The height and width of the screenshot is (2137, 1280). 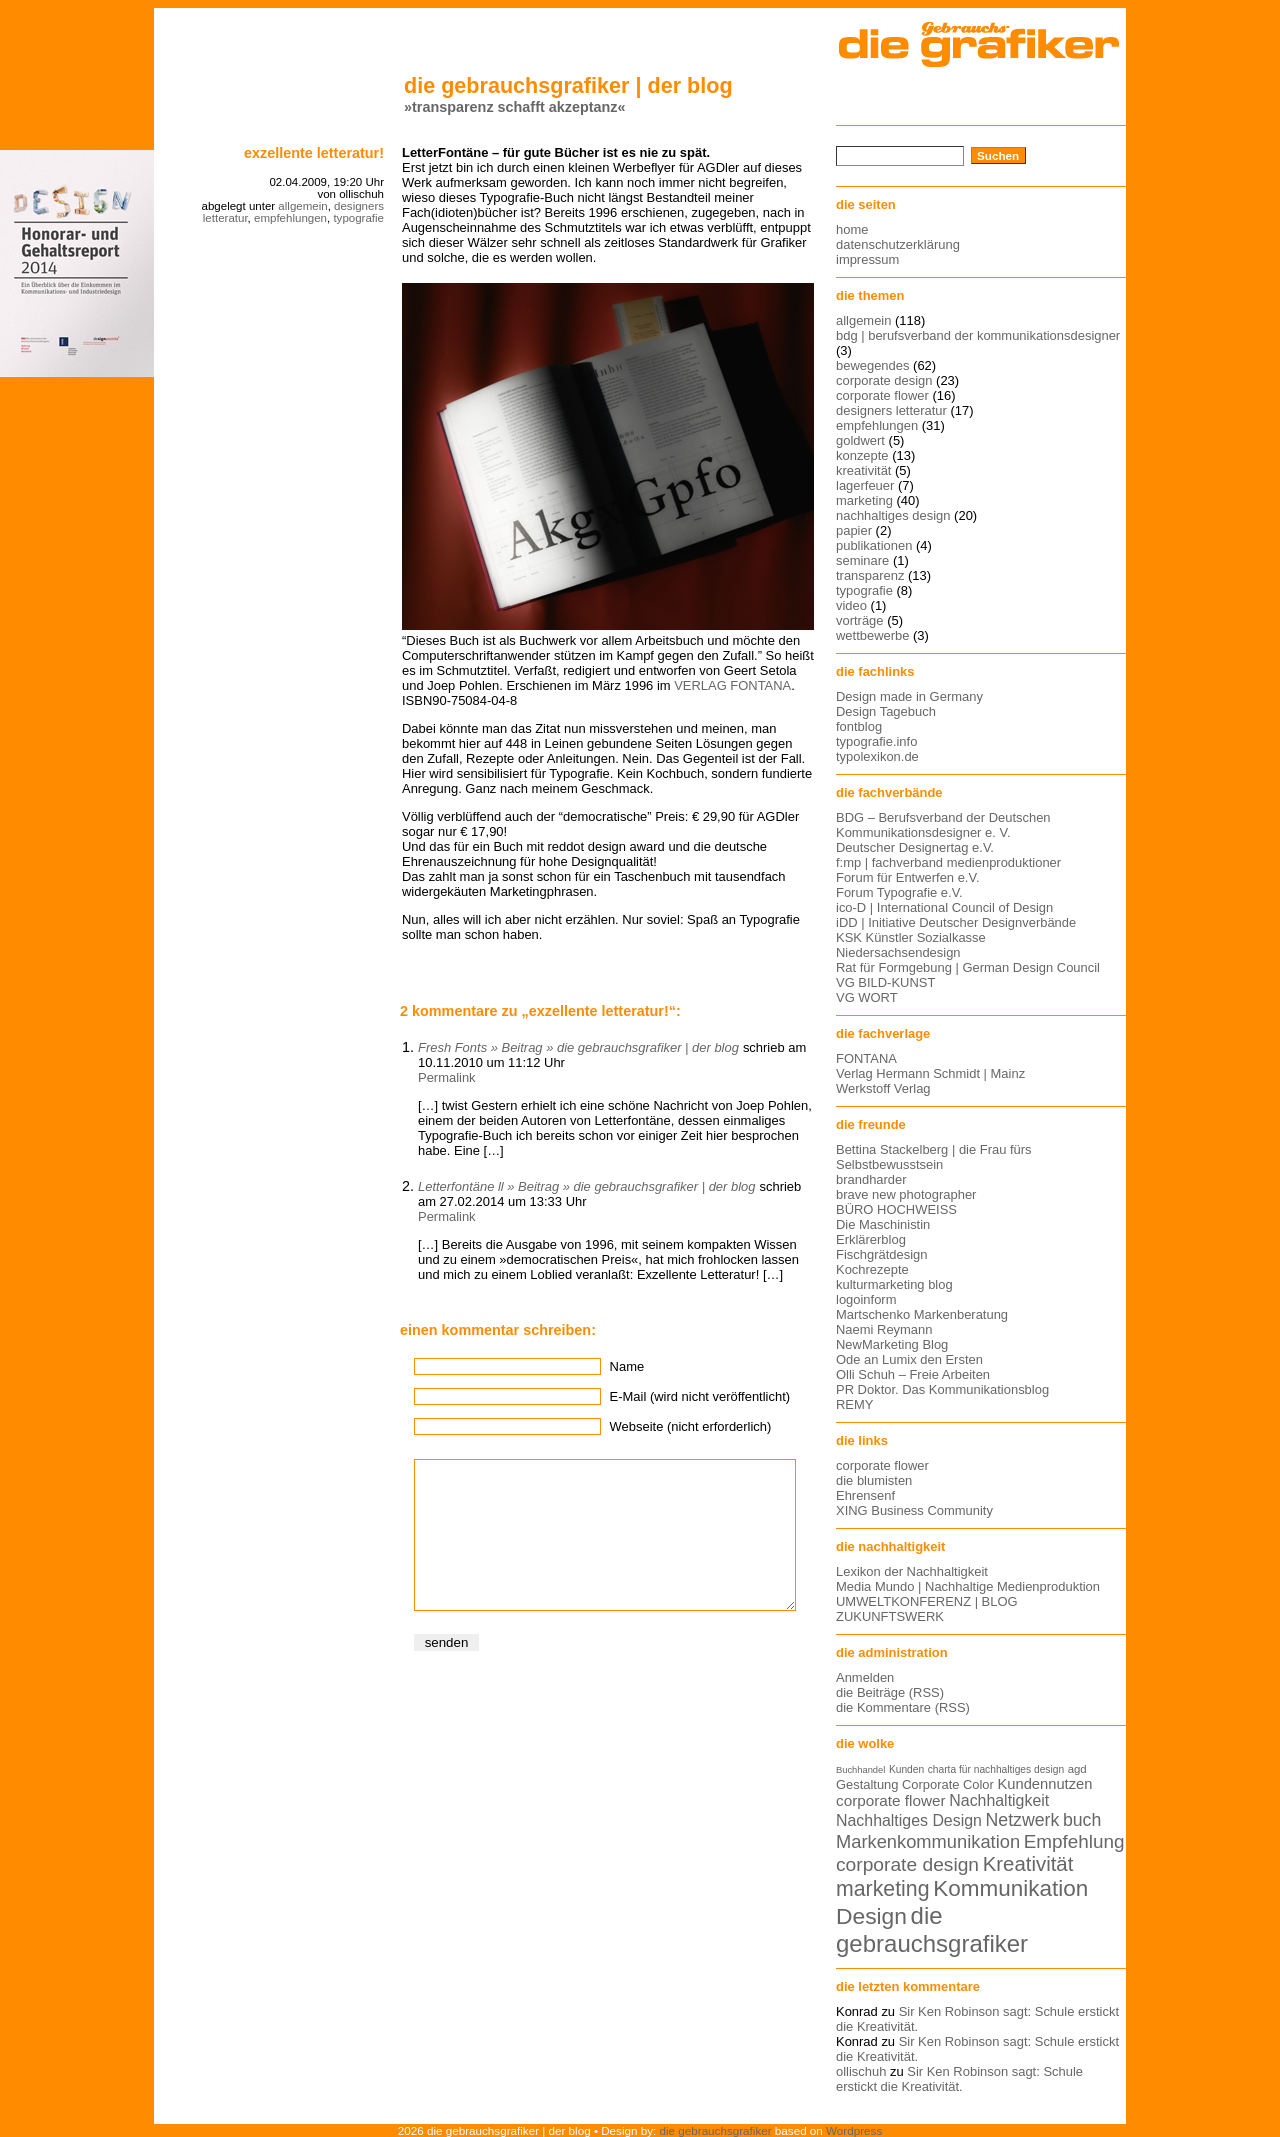 I want to click on brave new photographer, so click(x=906, y=1194).